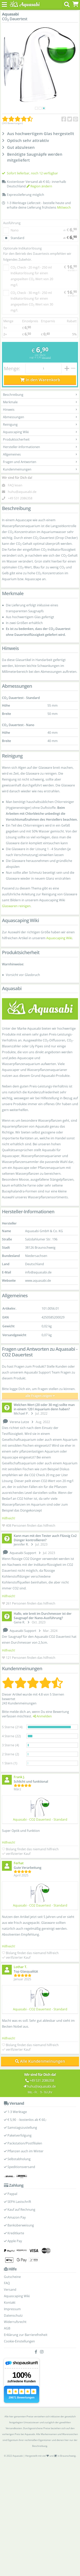  I want to click on Beschreibung, so click(40, 394).